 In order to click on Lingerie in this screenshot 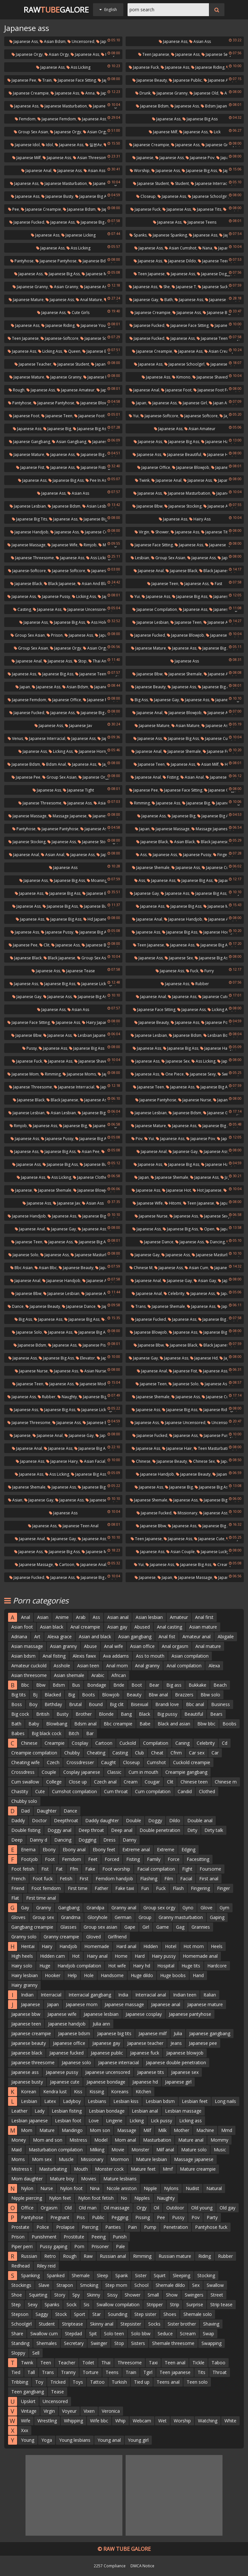, I will do `click(114, 2120)`.